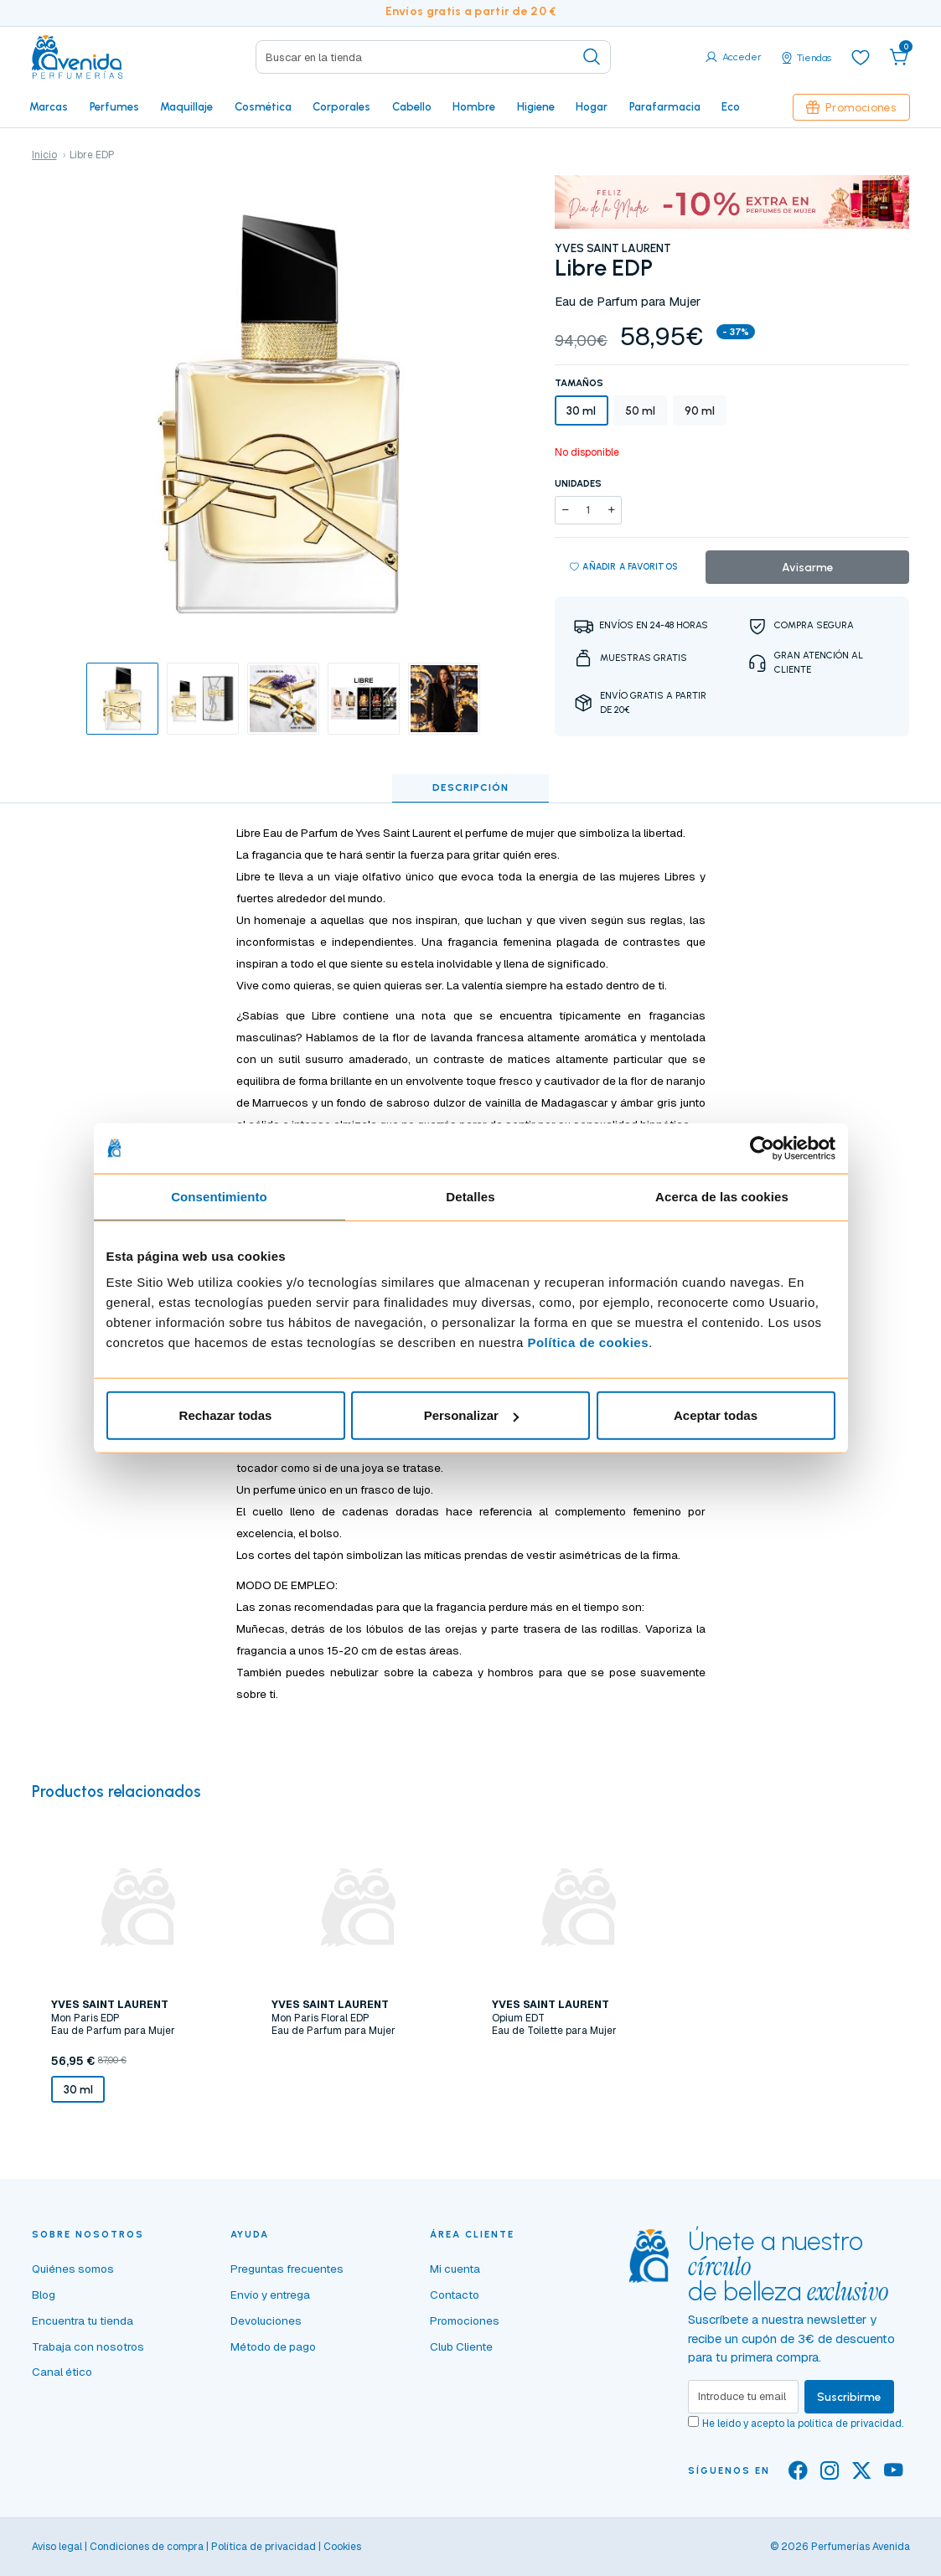 Image resolution: width=941 pixels, height=2576 pixels. What do you see at coordinates (73, 2268) in the screenshot?
I see `Quiénes somos` at bounding box center [73, 2268].